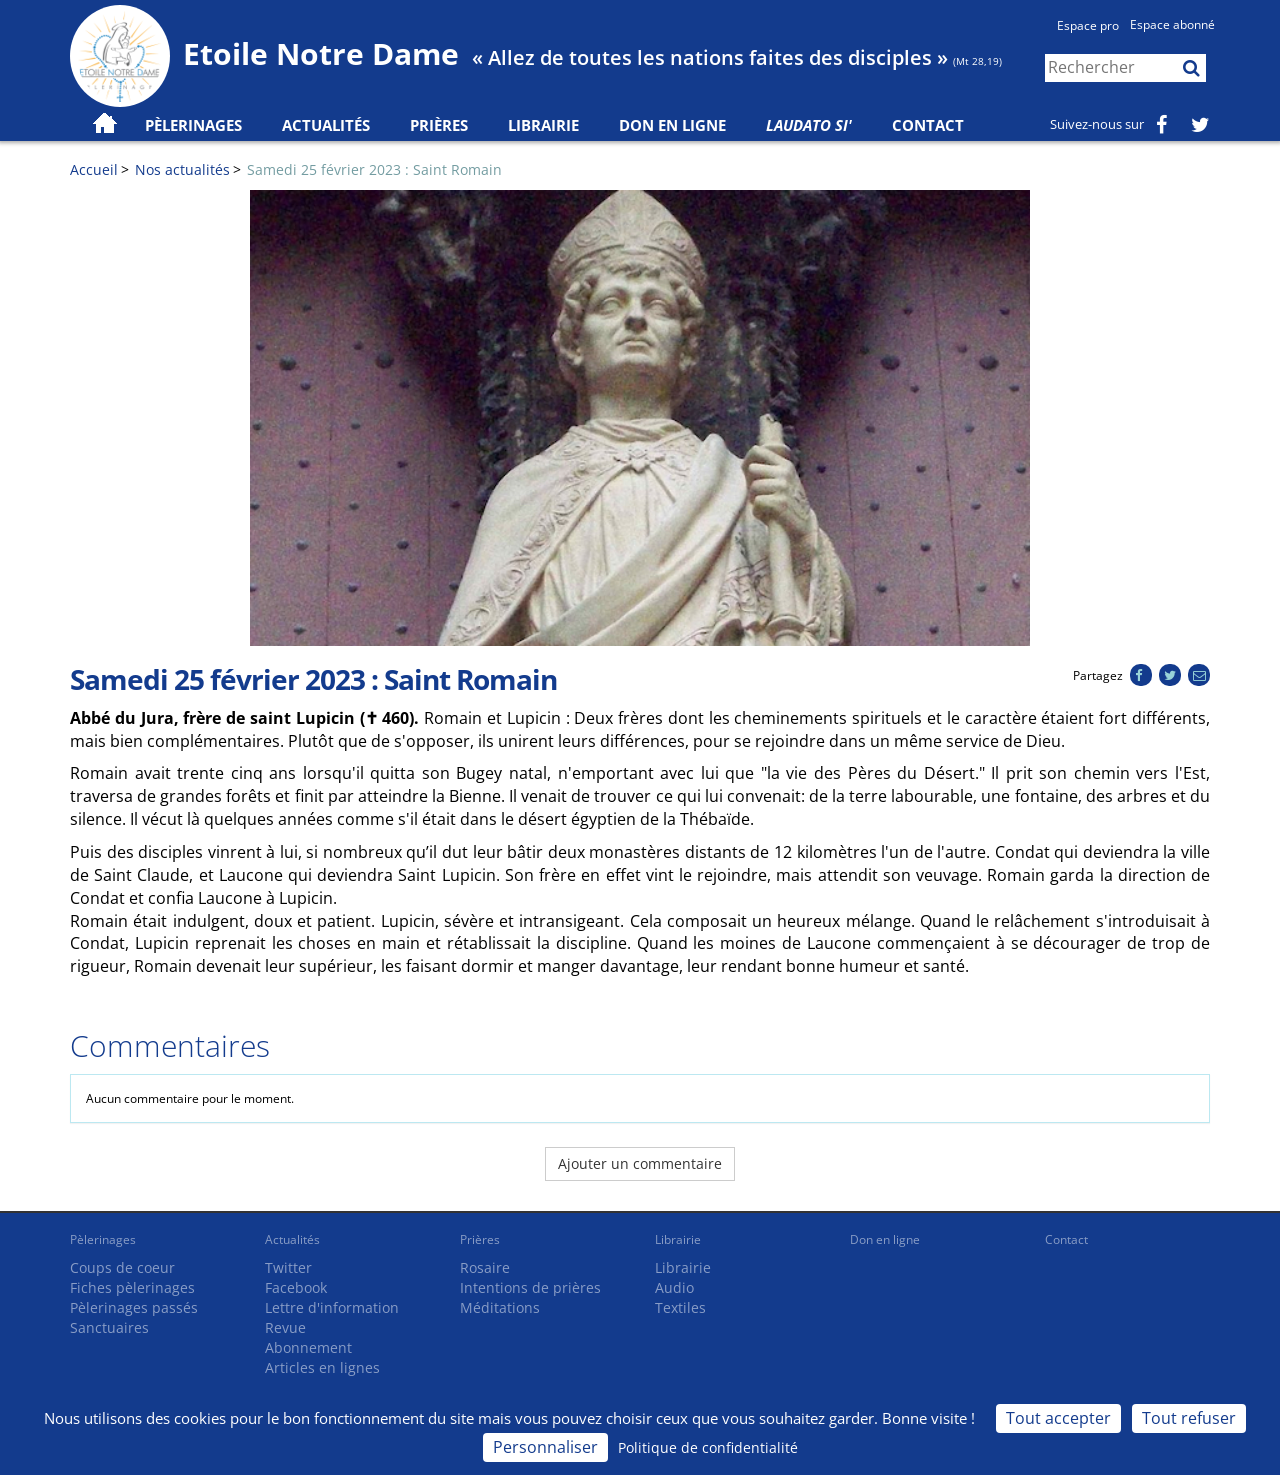  I want to click on Pèlerinages passés, so click(134, 1307).